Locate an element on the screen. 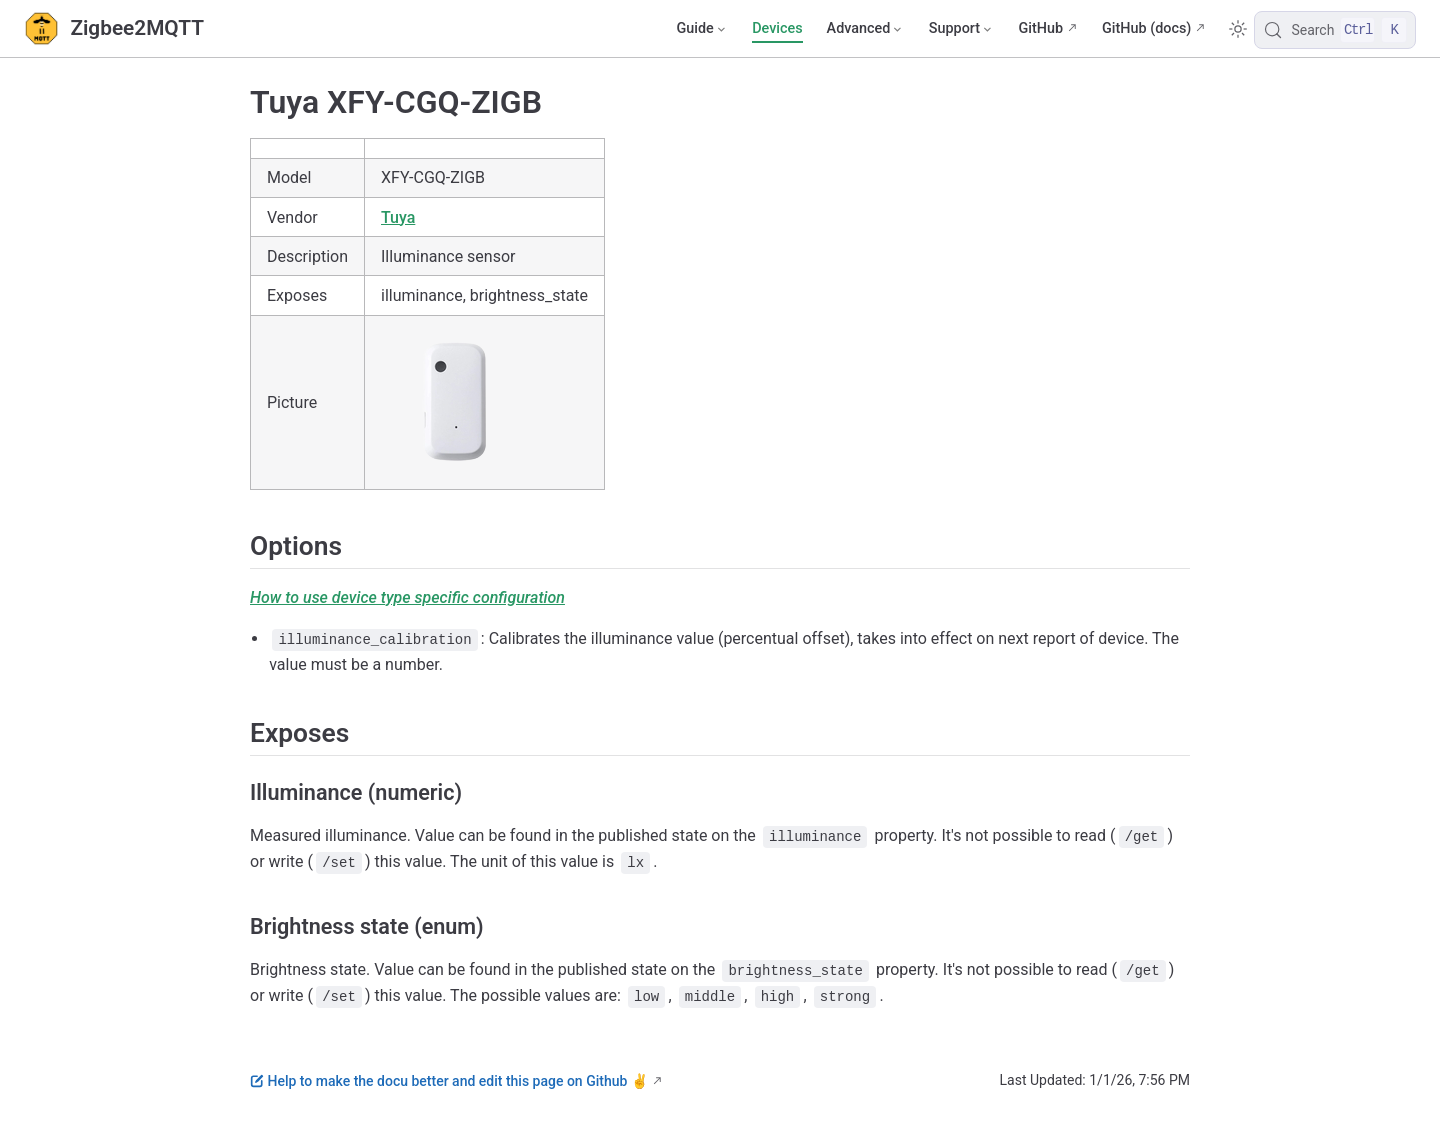  Devices is located at coordinates (777, 28).